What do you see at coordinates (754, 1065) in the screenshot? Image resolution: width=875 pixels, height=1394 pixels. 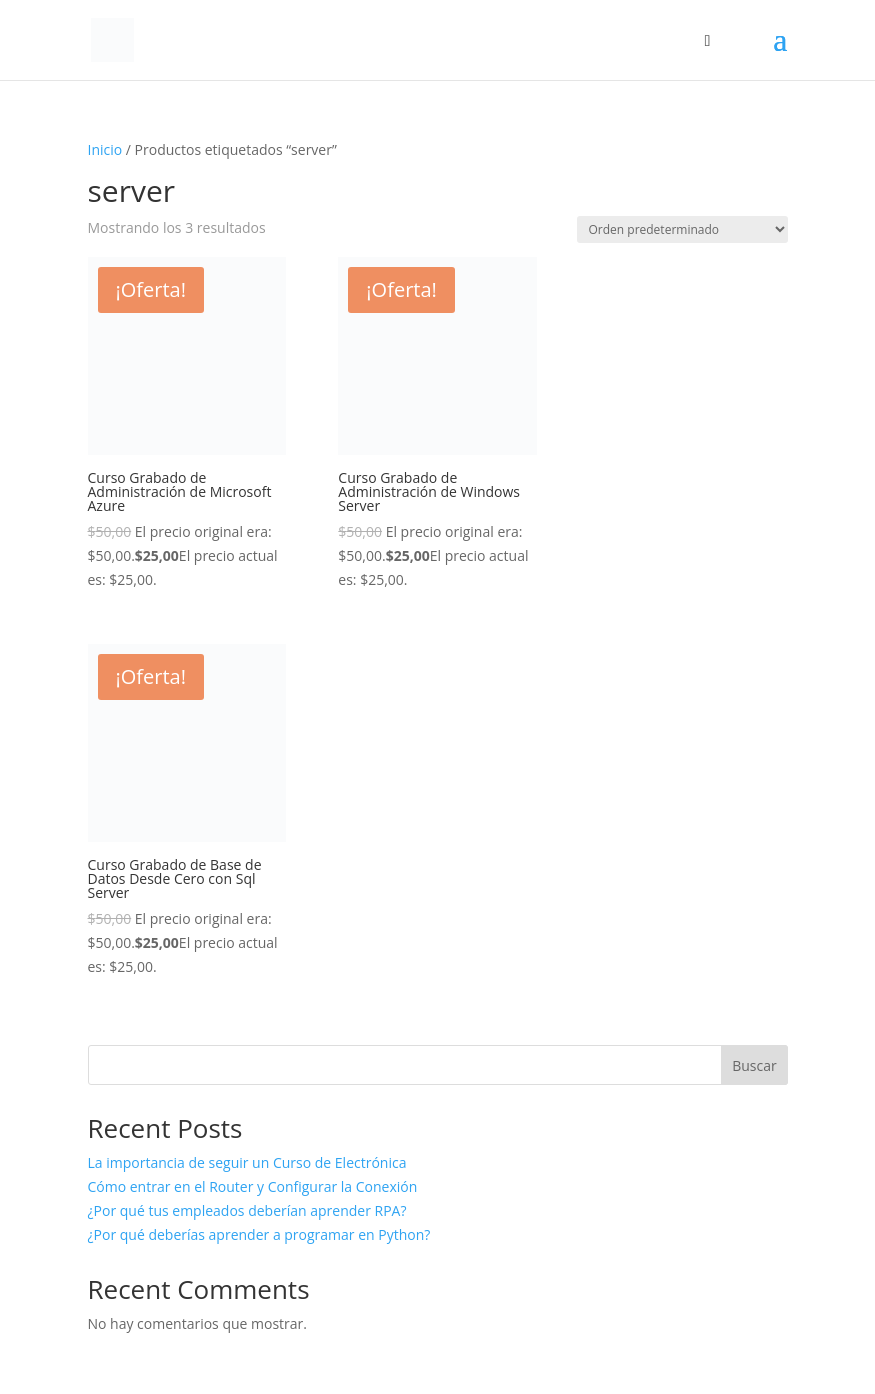 I see `Buscar` at bounding box center [754, 1065].